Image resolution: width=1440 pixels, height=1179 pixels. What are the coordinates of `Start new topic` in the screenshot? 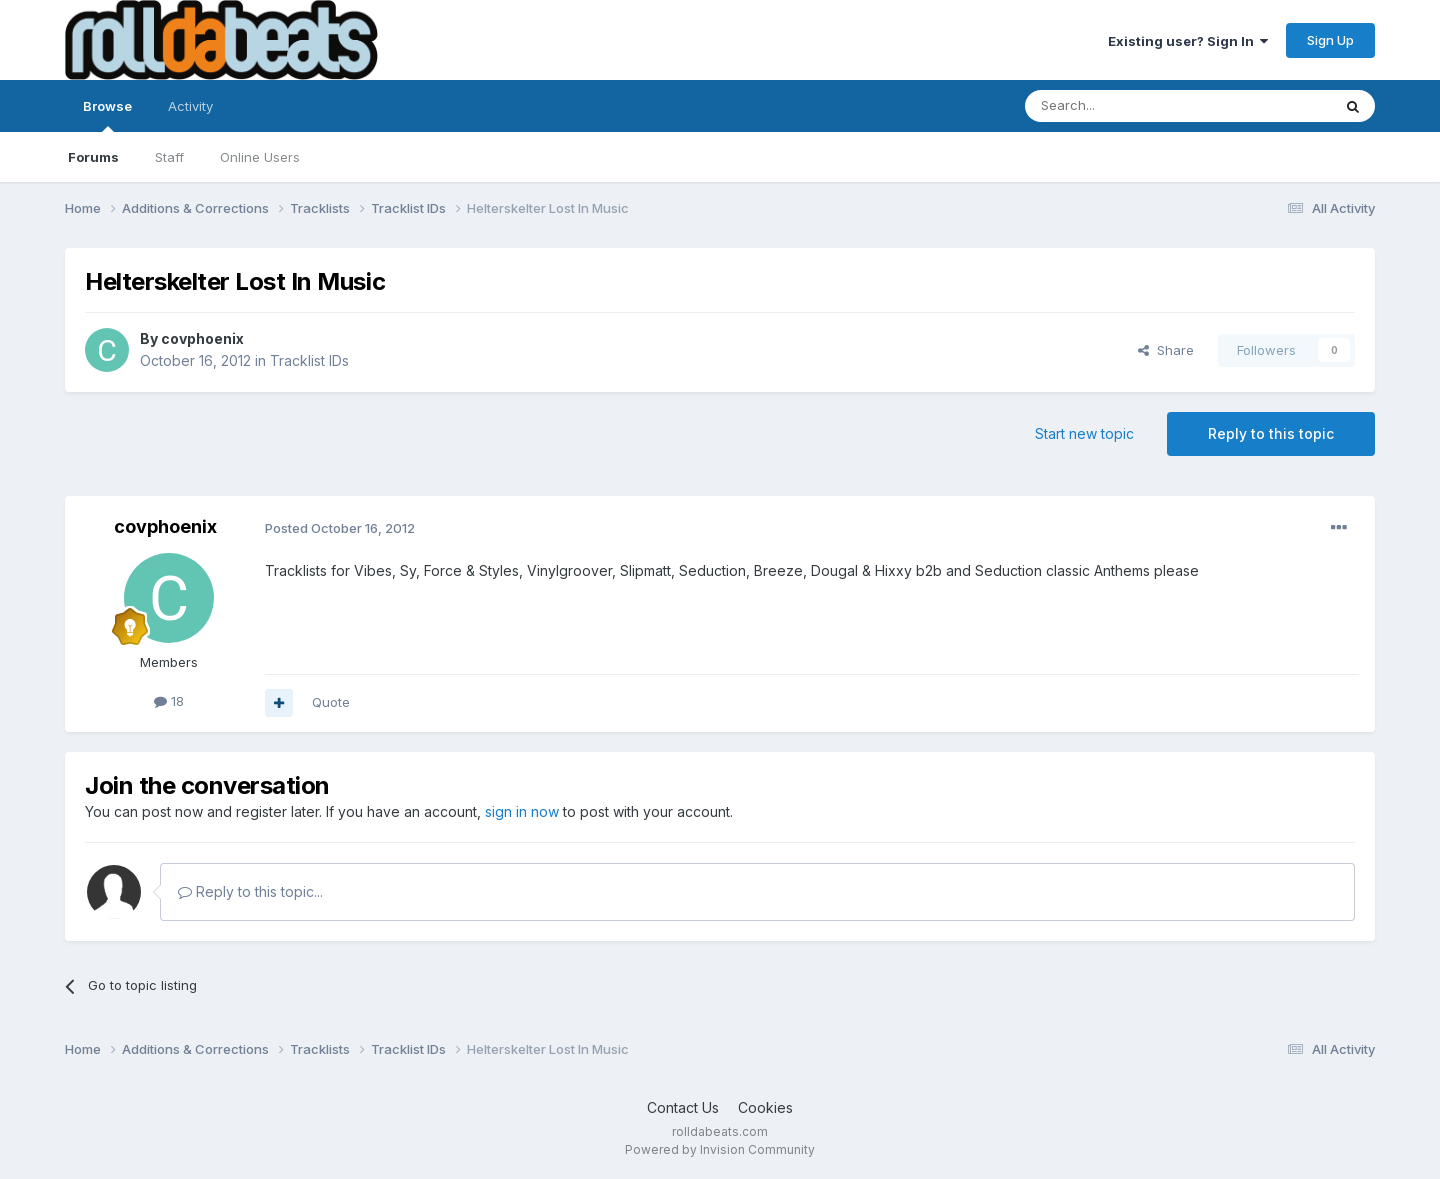 It's located at (1084, 433).